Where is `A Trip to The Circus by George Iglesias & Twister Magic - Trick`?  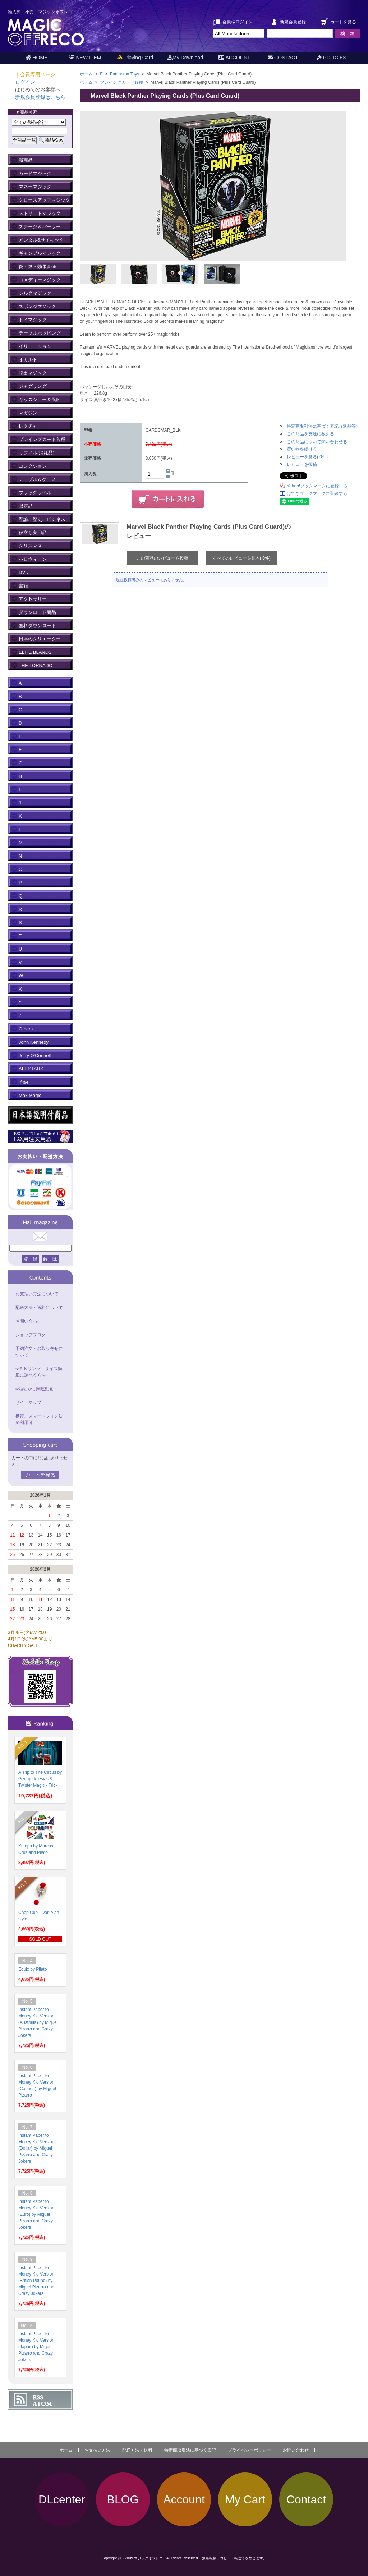
A Trip to The Circus by George Iglesias & Twister Magic - Trick is located at coordinates (40, 1779).